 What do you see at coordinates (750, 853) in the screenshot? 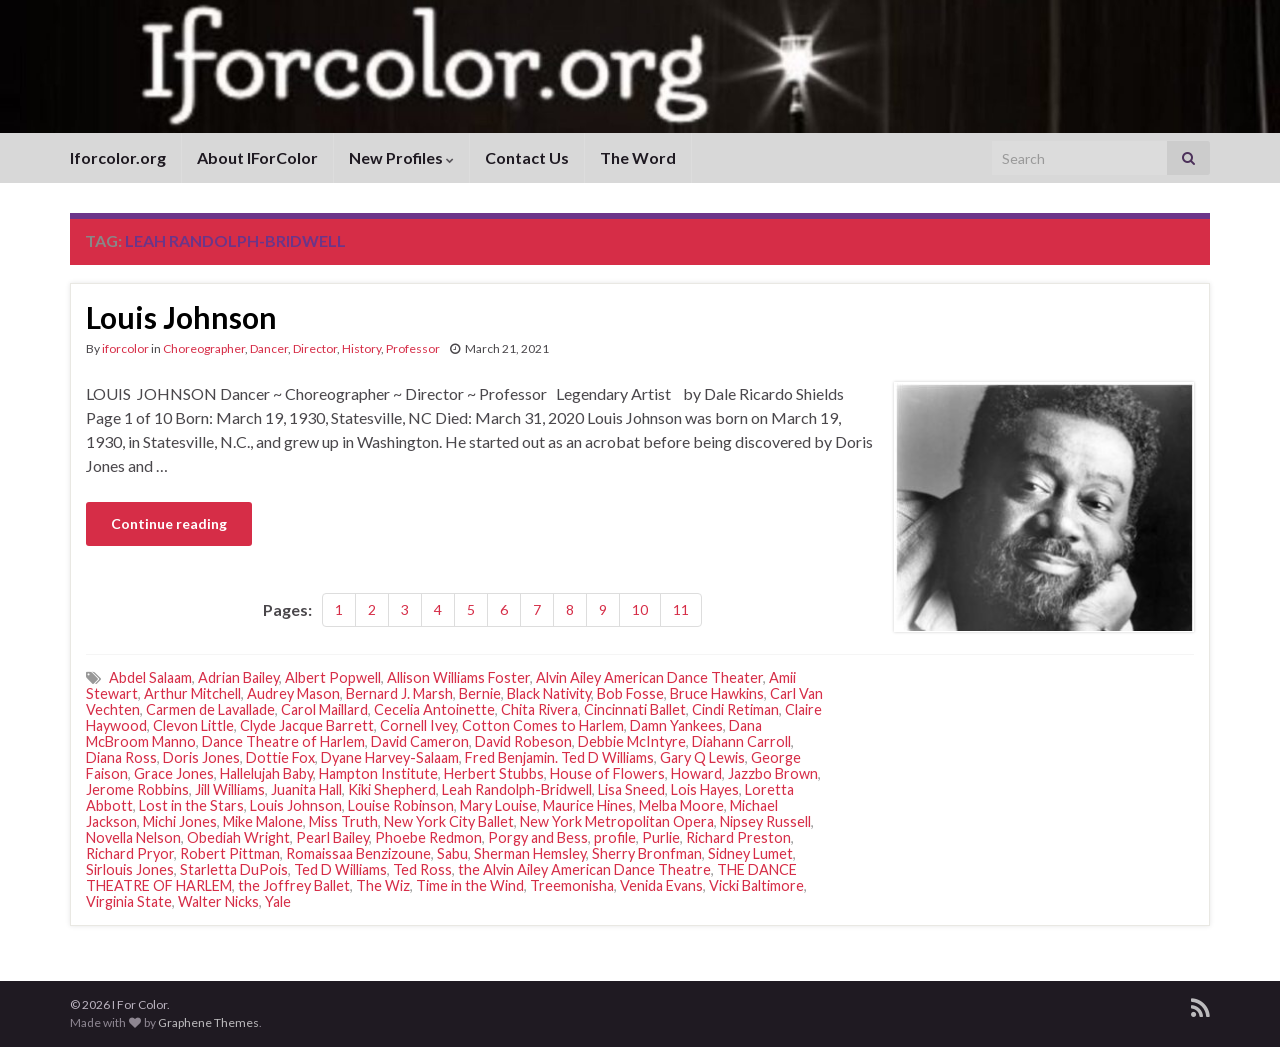
I see `Sidney Lumet` at bounding box center [750, 853].